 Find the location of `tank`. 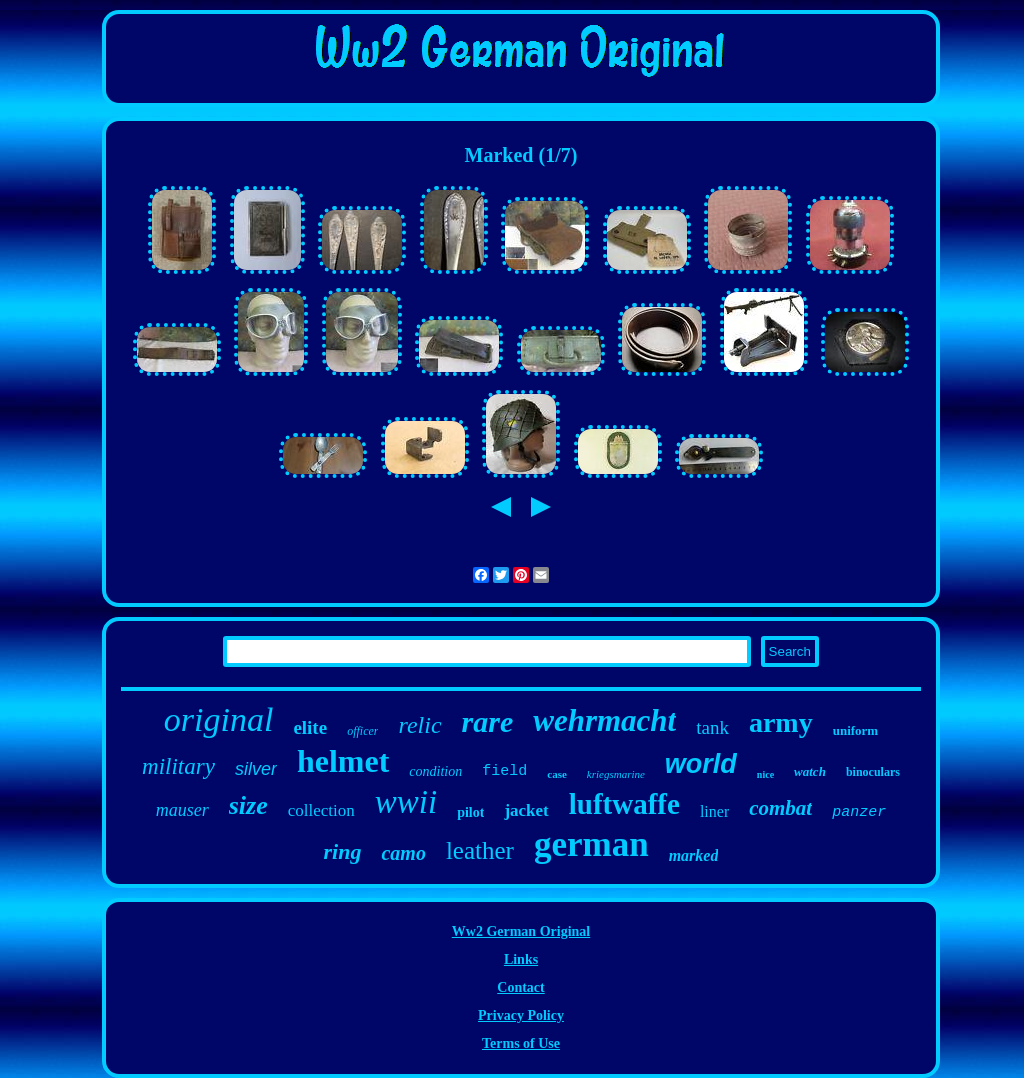

tank is located at coordinates (712, 727).